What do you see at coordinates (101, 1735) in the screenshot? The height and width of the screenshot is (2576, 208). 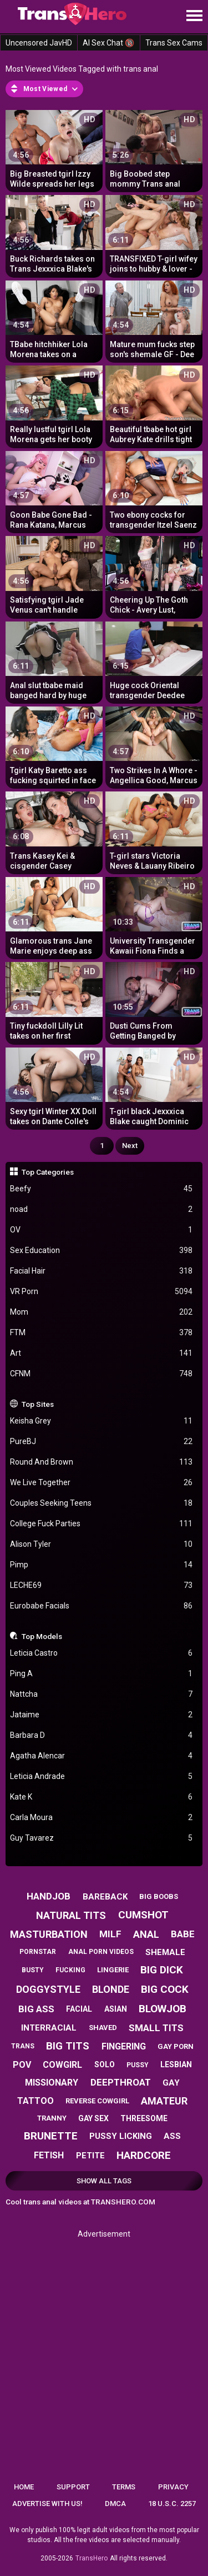 I see `Barbara D` at bounding box center [101, 1735].